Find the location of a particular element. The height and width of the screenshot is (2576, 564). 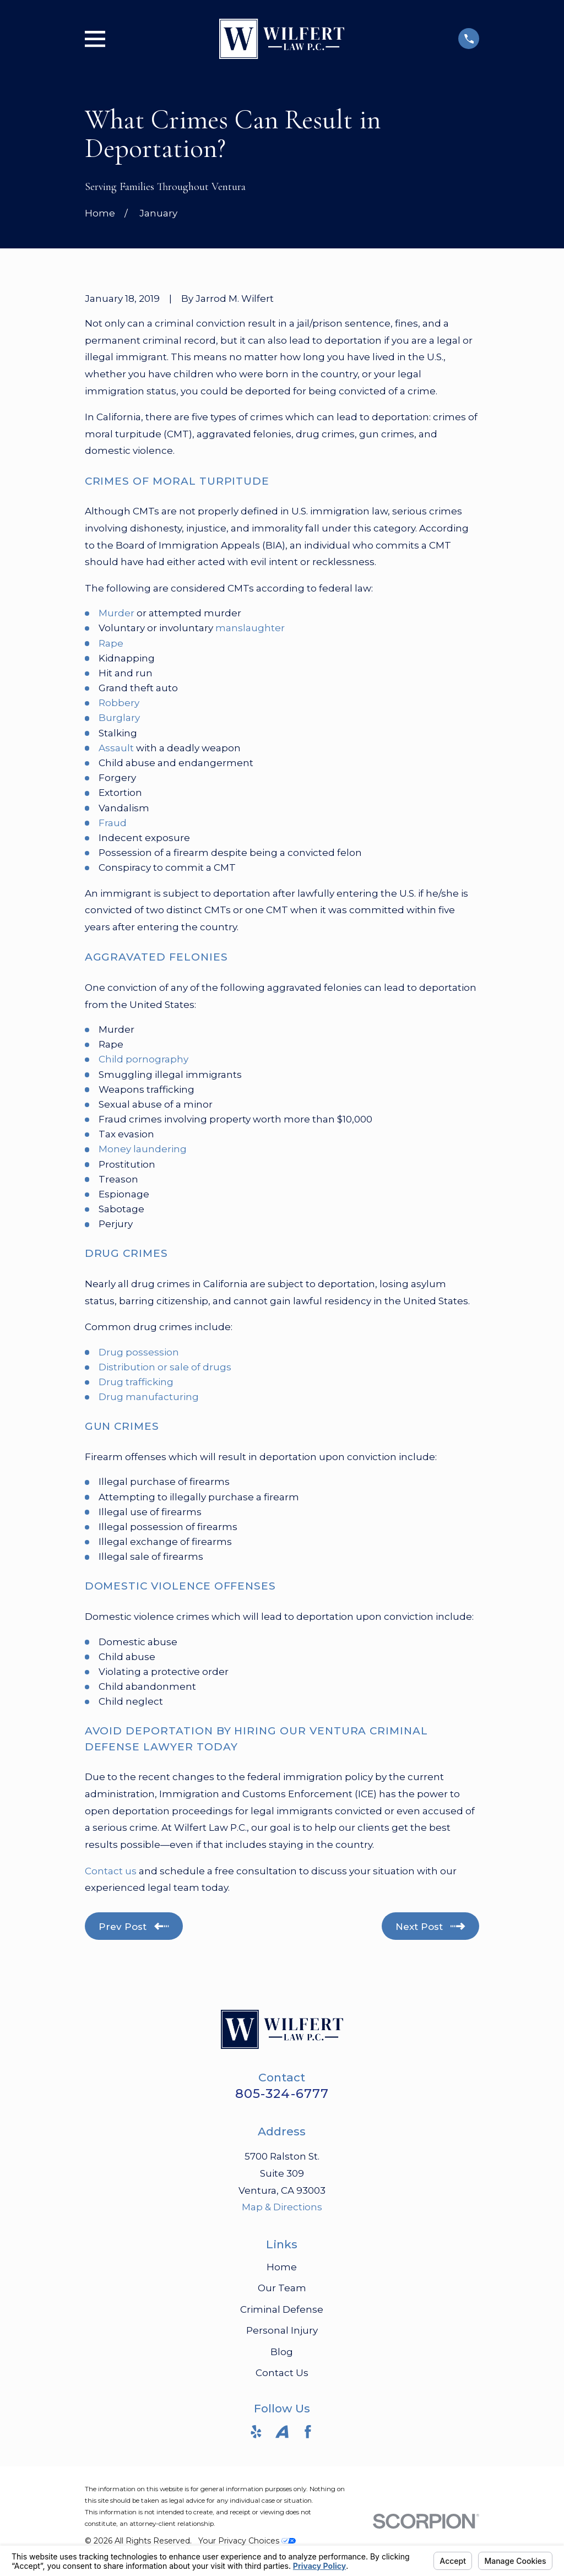

Child pornography is located at coordinates (143, 1059).